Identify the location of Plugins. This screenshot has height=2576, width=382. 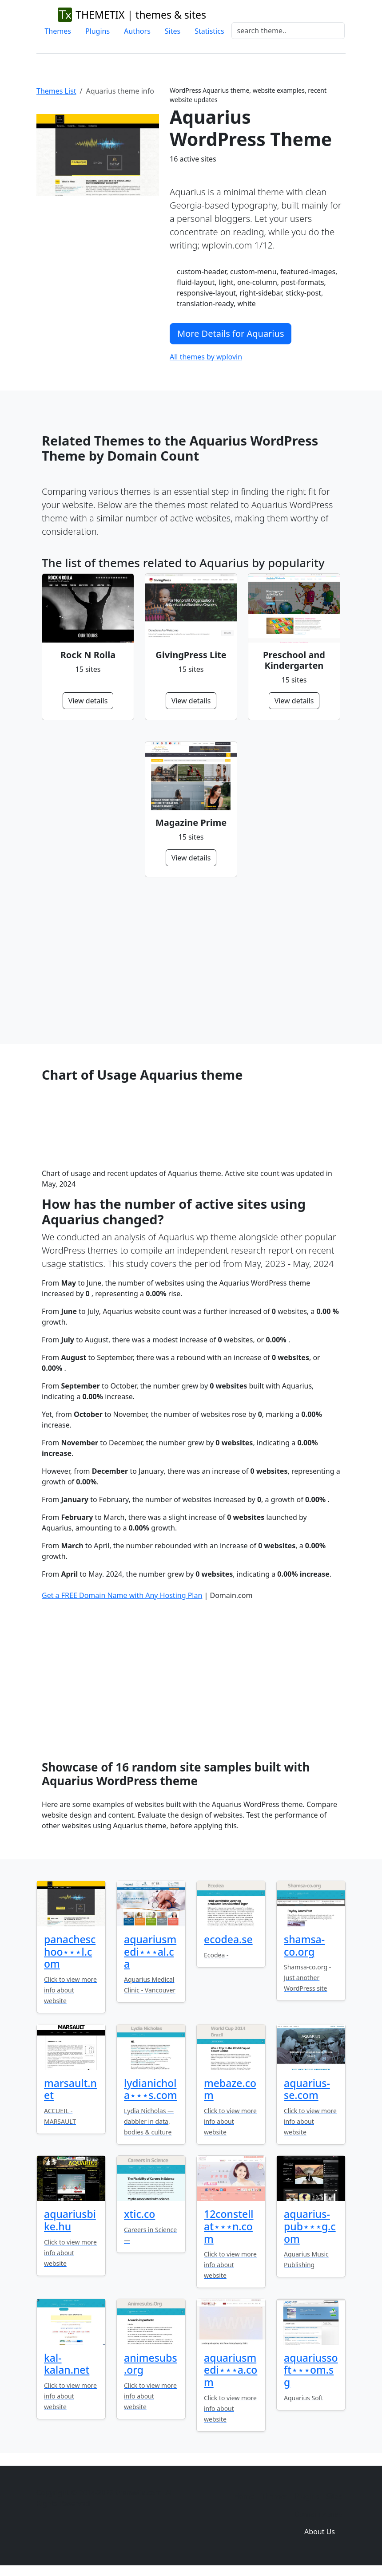
(97, 31).